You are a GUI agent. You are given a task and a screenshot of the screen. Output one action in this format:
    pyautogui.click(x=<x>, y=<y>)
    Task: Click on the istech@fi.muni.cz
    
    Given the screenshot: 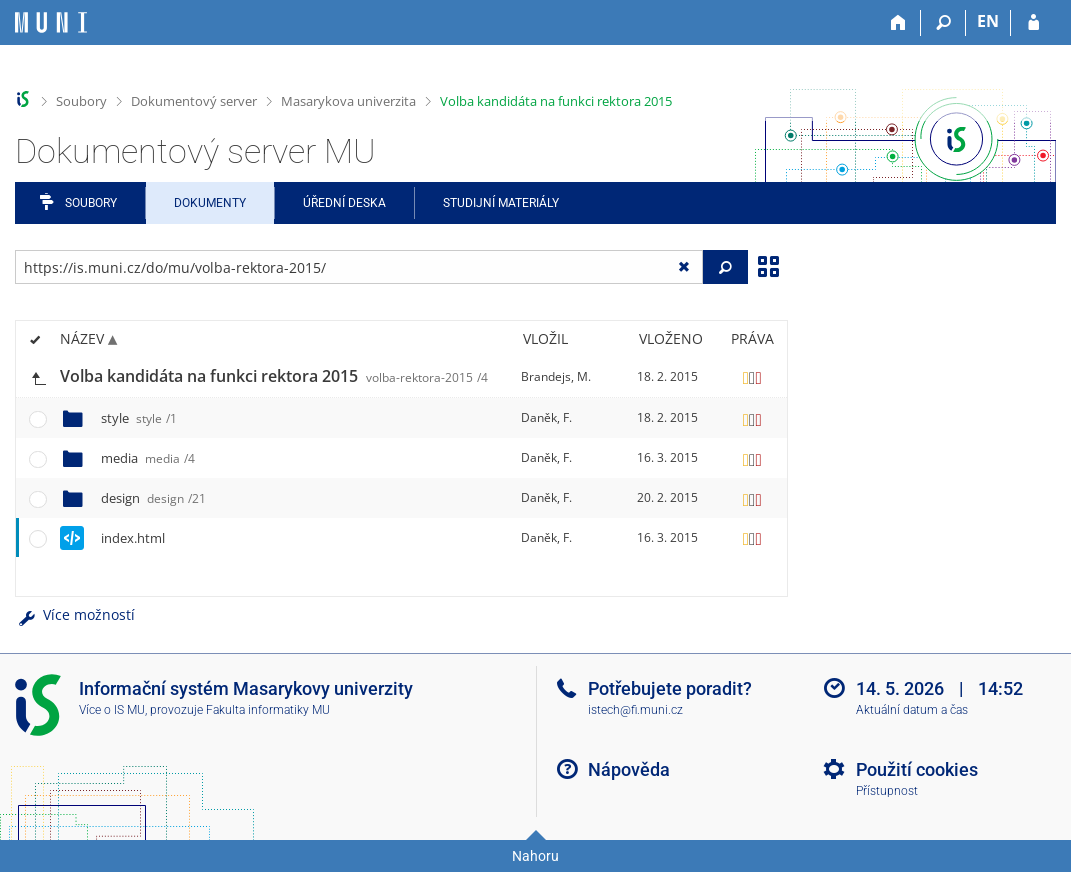 What is the action you would take?
    pyautogui.click(x=635, y=710)
    